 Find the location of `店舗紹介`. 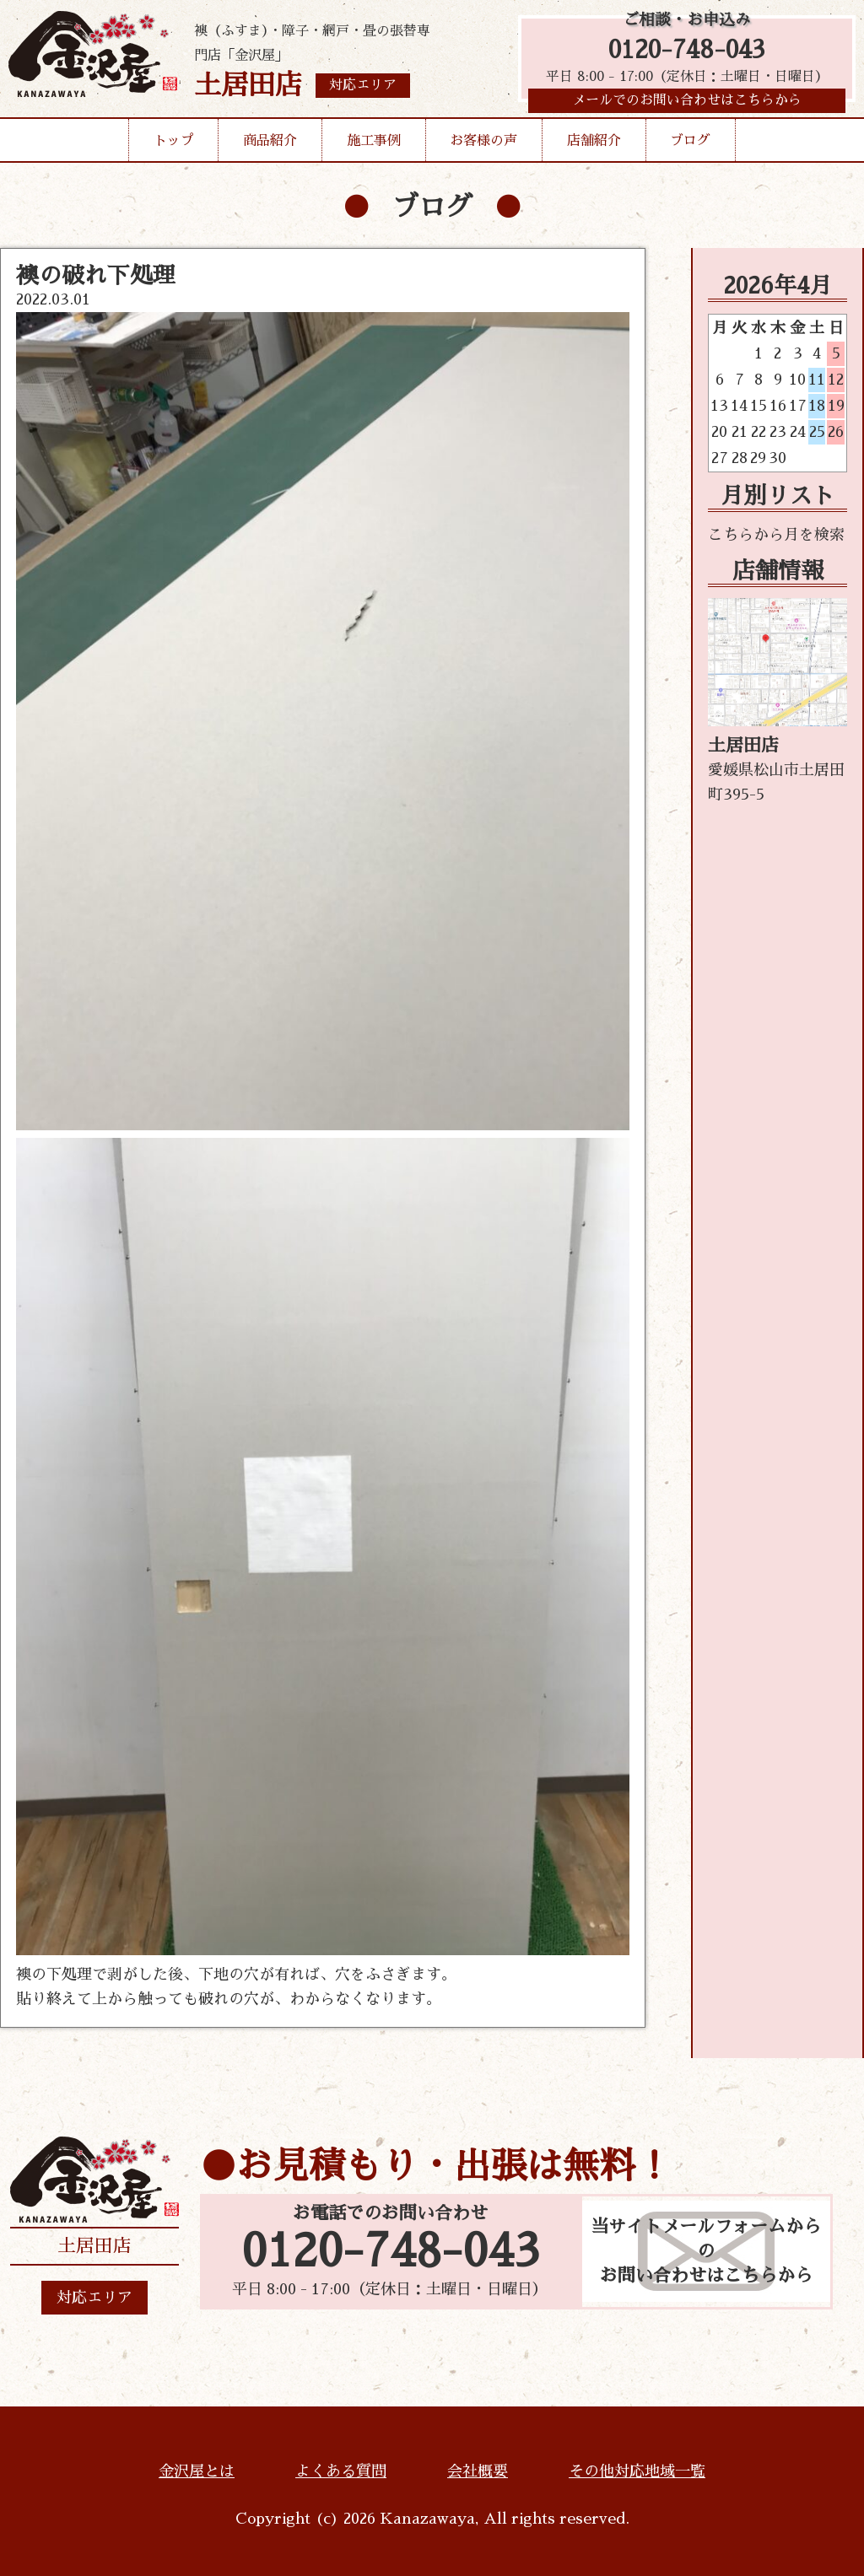

店舗紹介 is located at coordinates (594, 147).